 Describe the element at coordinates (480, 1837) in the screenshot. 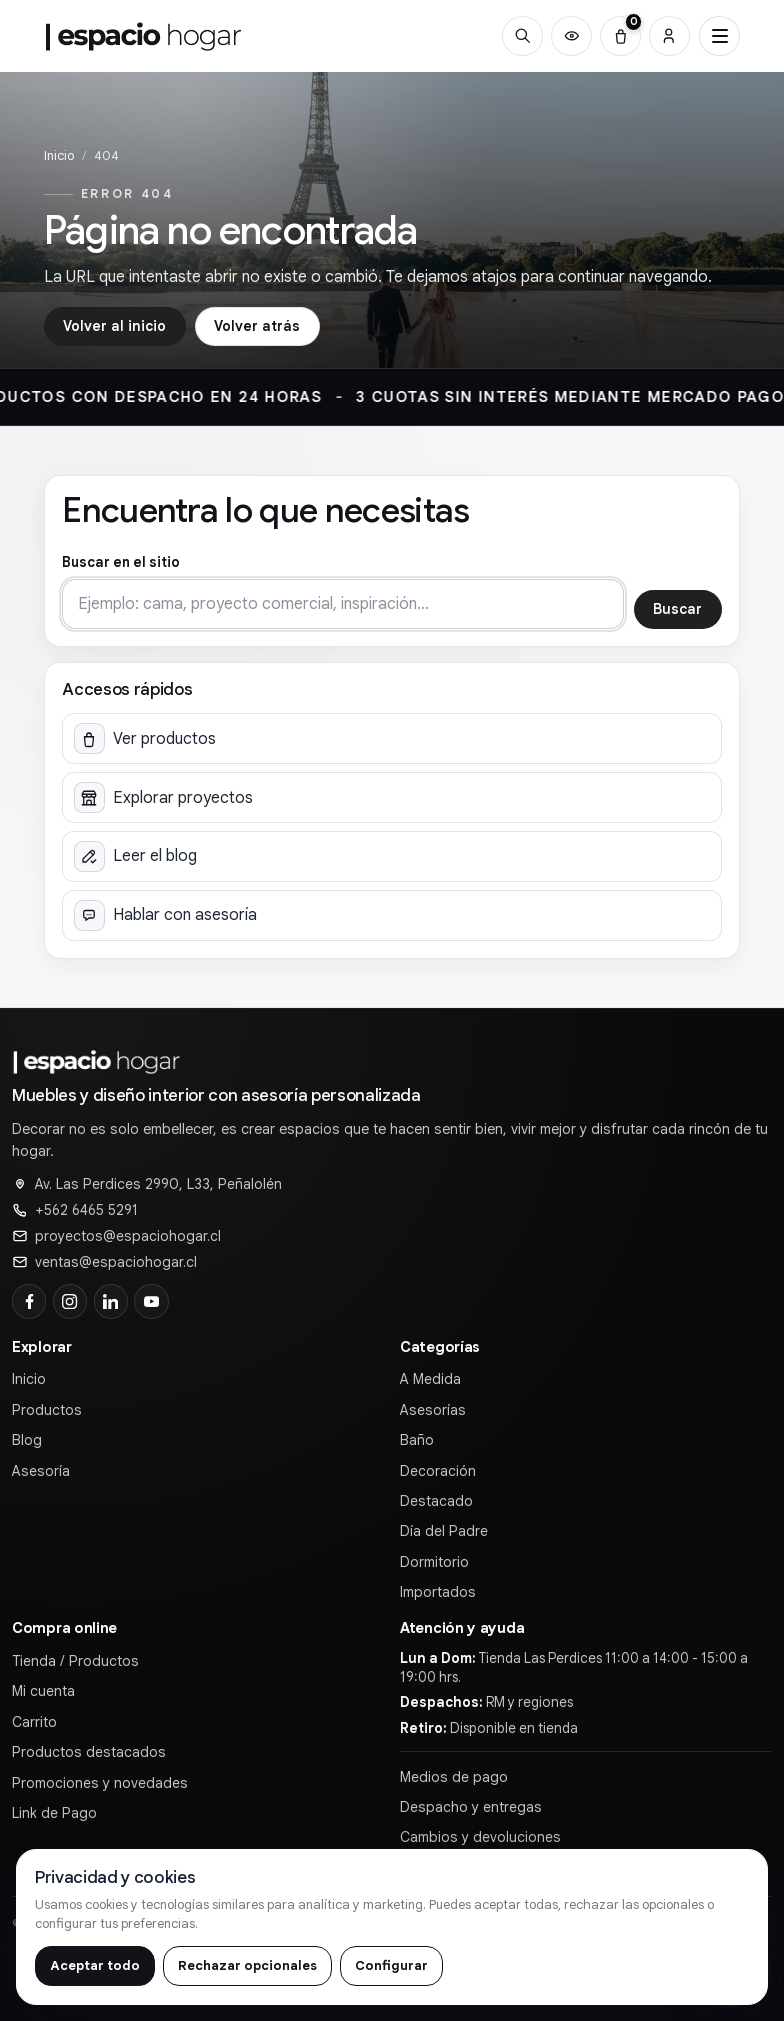

I see `Cambios y devoluciones` at that location.